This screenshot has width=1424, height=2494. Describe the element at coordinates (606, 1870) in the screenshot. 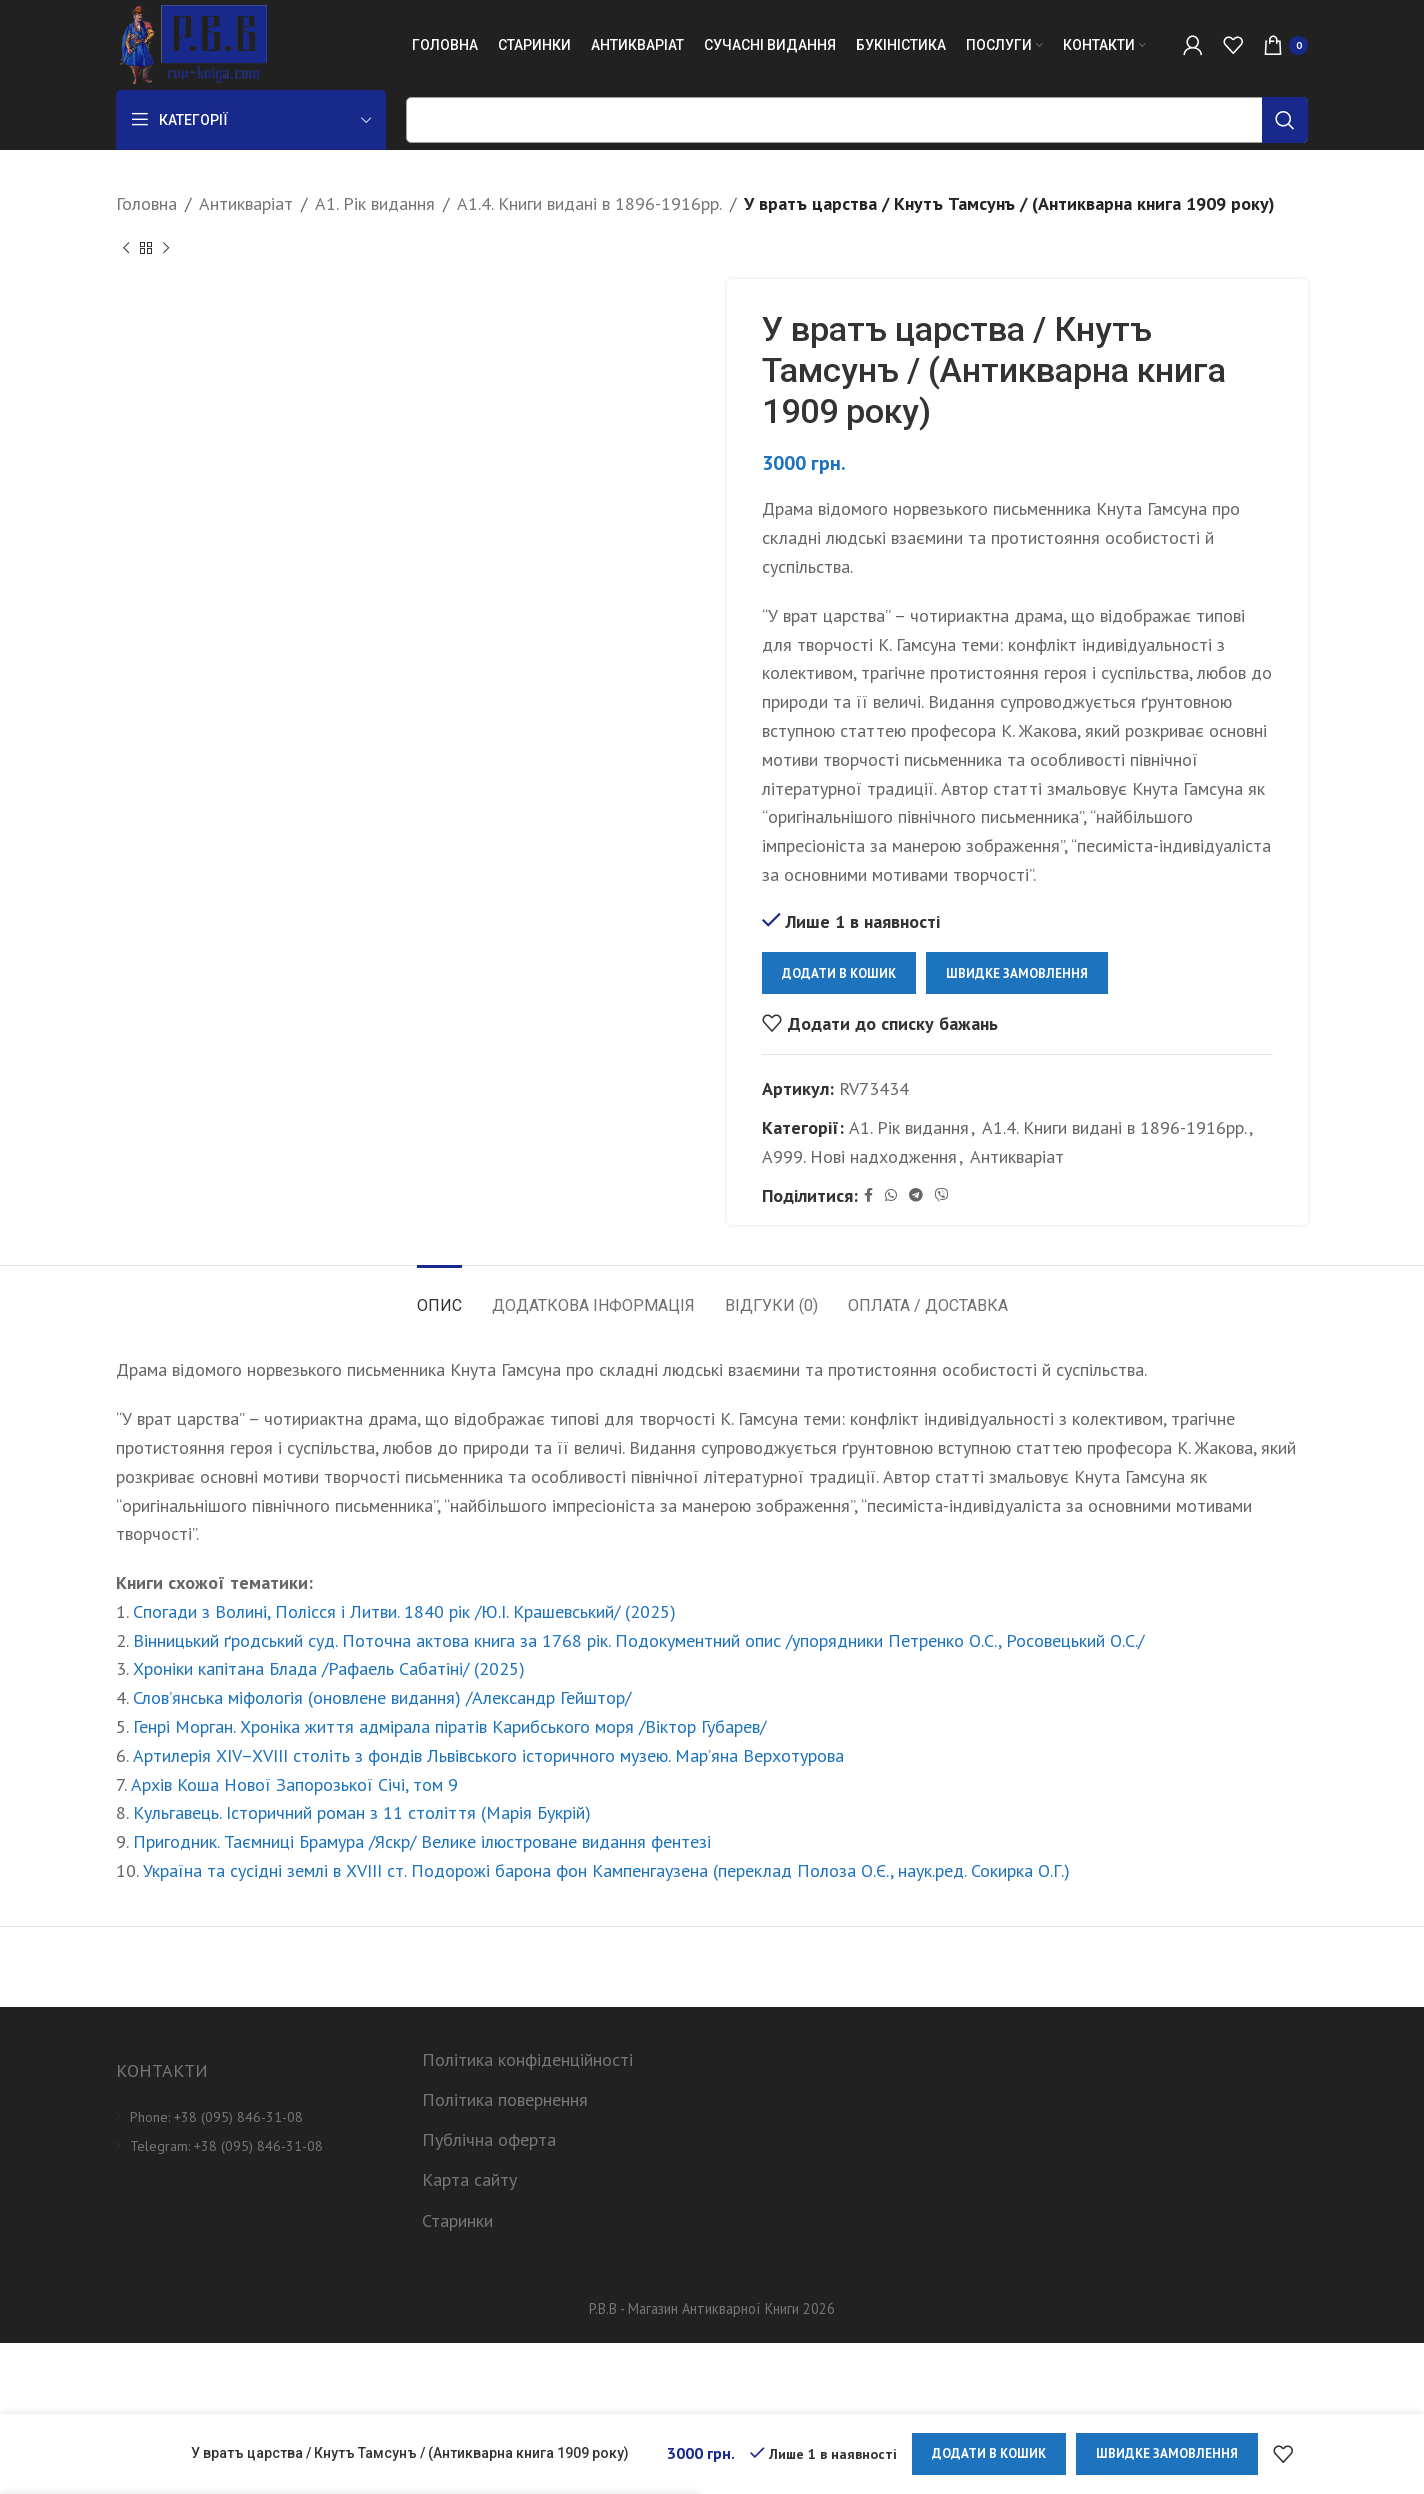

I see `Україна та сусідні землі в XVIII ст. Подорожі барона фон Кампенгаузена (переклад Полоза О.Є., наук.ред. Сокирка О.Г.)` at that location.